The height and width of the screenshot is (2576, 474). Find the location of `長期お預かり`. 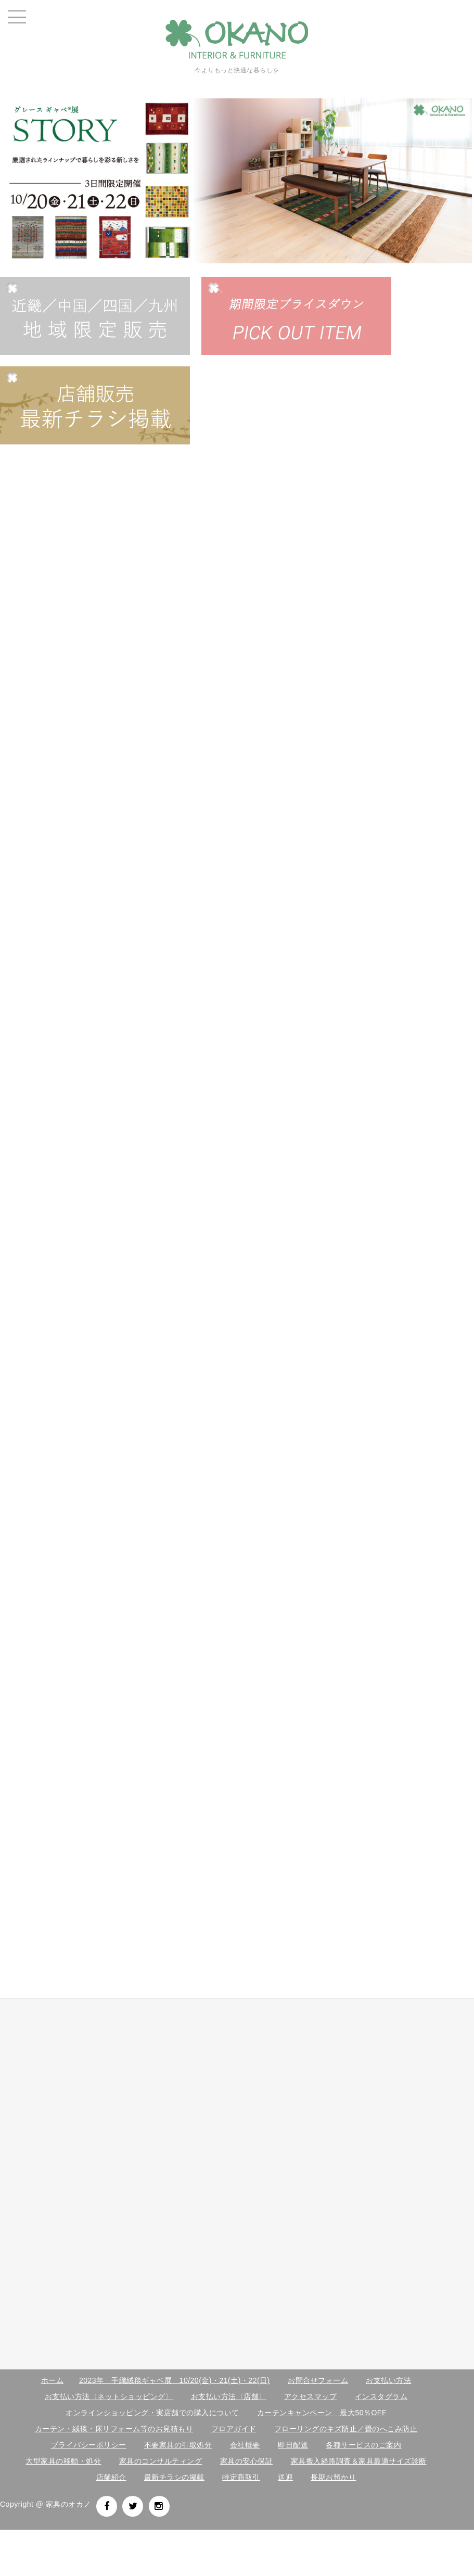

長期お預かり is located at coordinates (333, 2477).